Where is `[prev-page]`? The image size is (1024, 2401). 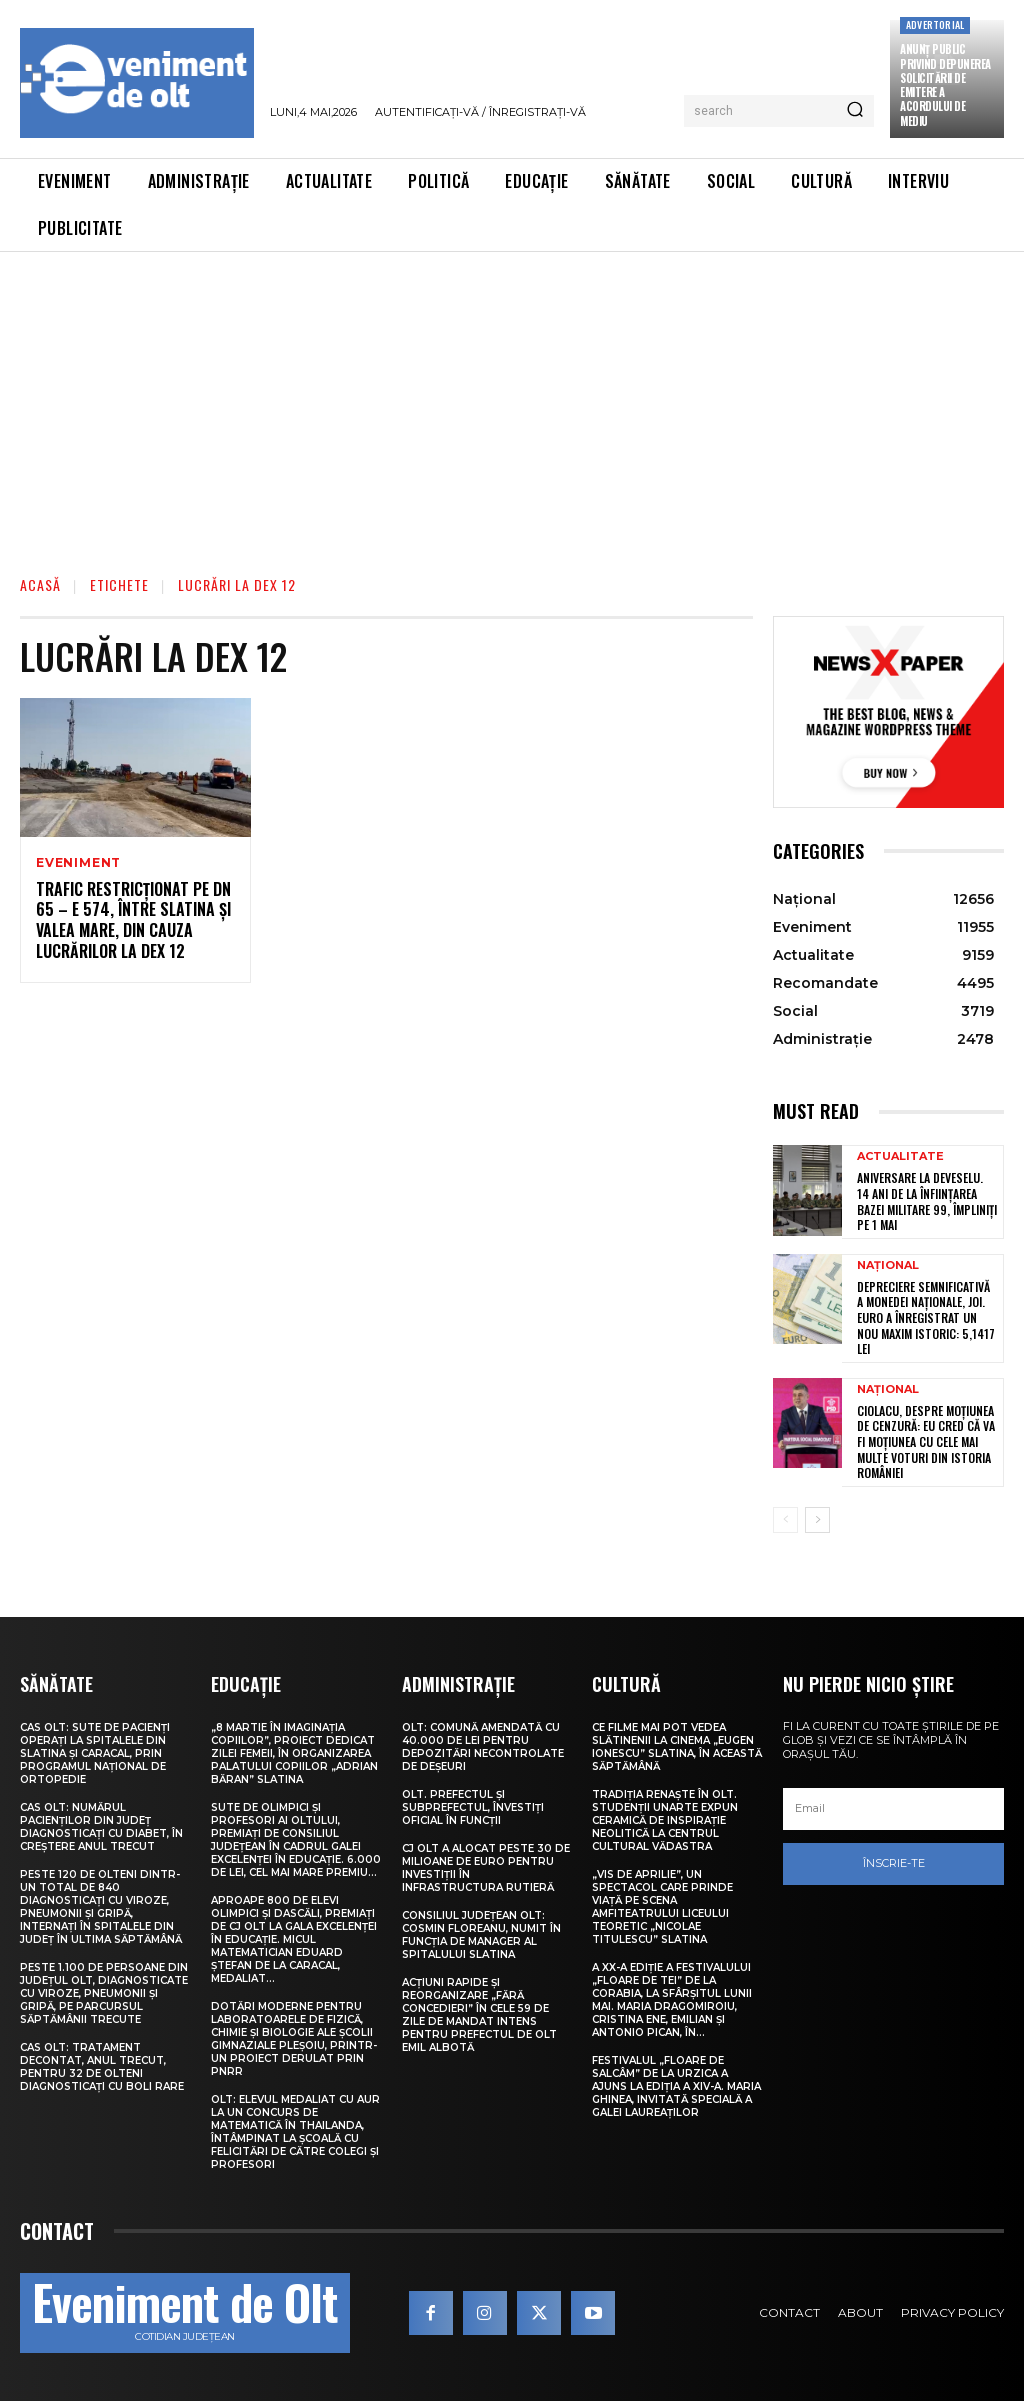
[prev-page] is located at coordinates (785, 1520).